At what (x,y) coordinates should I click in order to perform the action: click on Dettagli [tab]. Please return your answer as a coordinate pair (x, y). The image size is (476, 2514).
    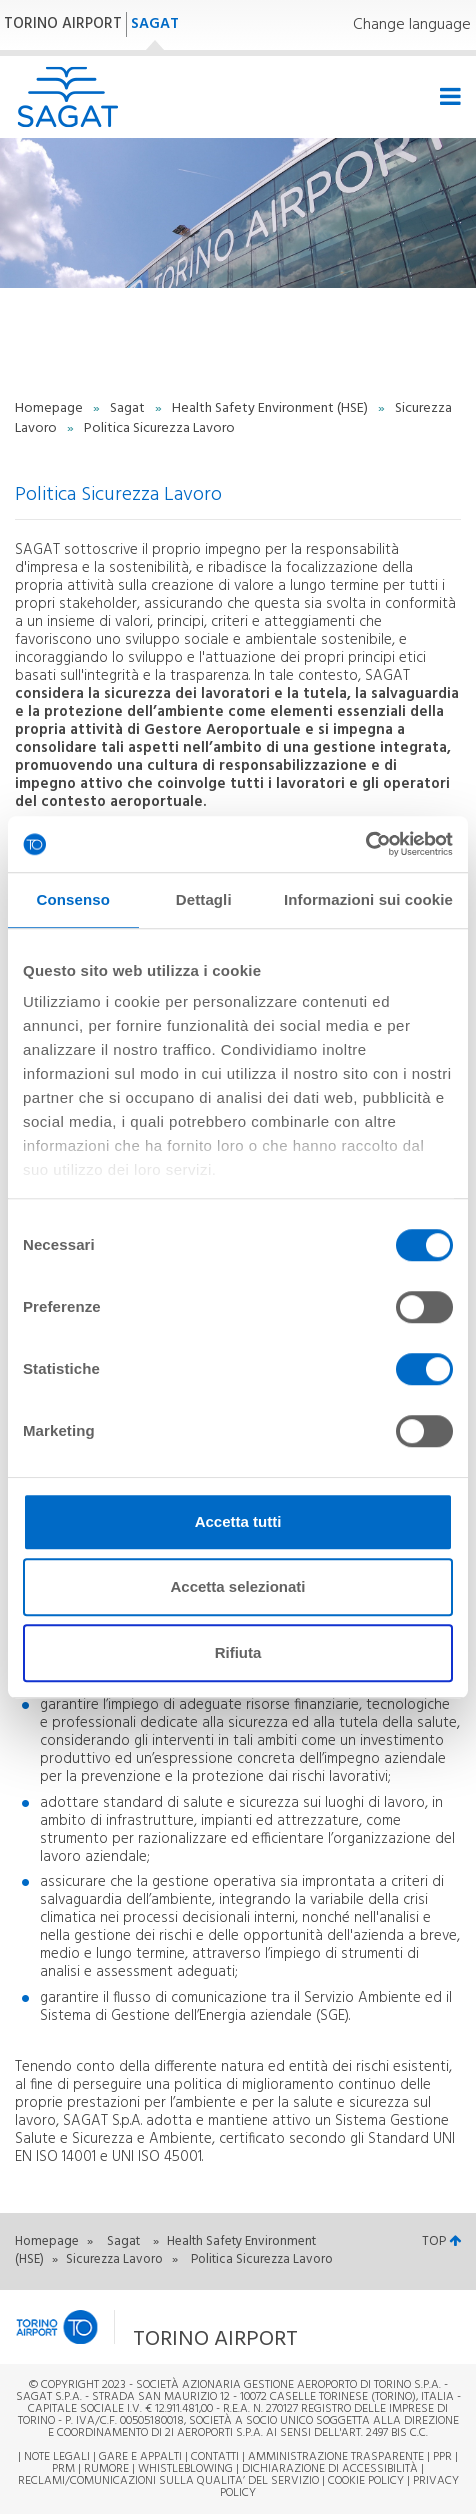
    Looking at the image, I should click on (204, 899).